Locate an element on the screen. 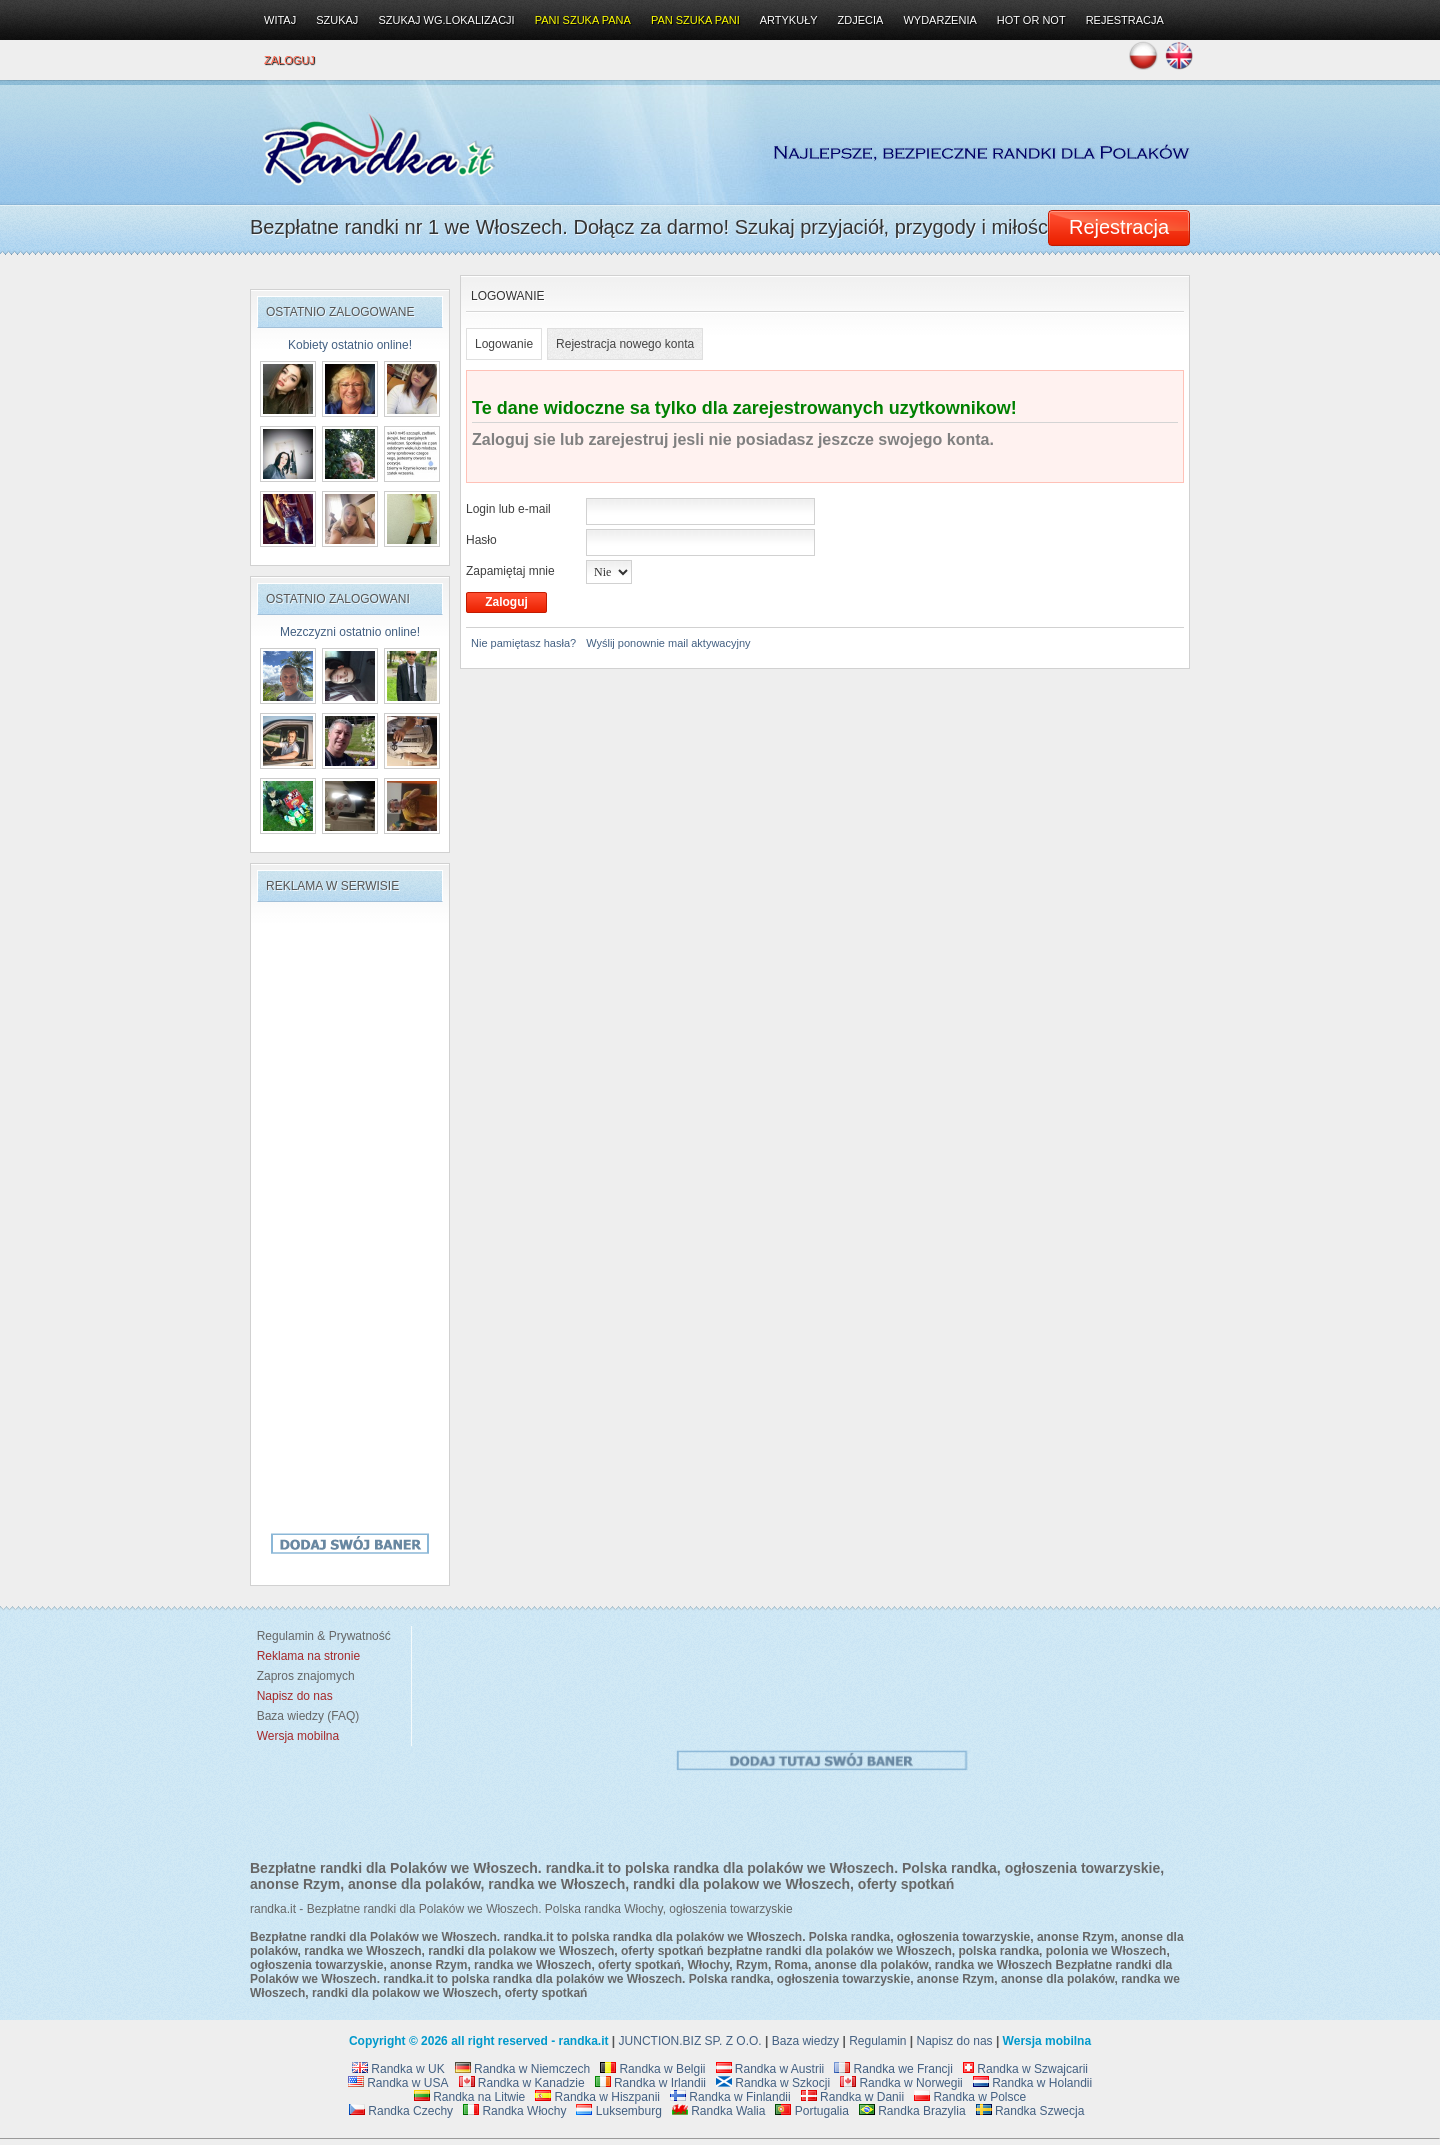 The height and width of the screenshot is (2145, 1440). Randka Brazylia is located at coordinates (912, 2111).